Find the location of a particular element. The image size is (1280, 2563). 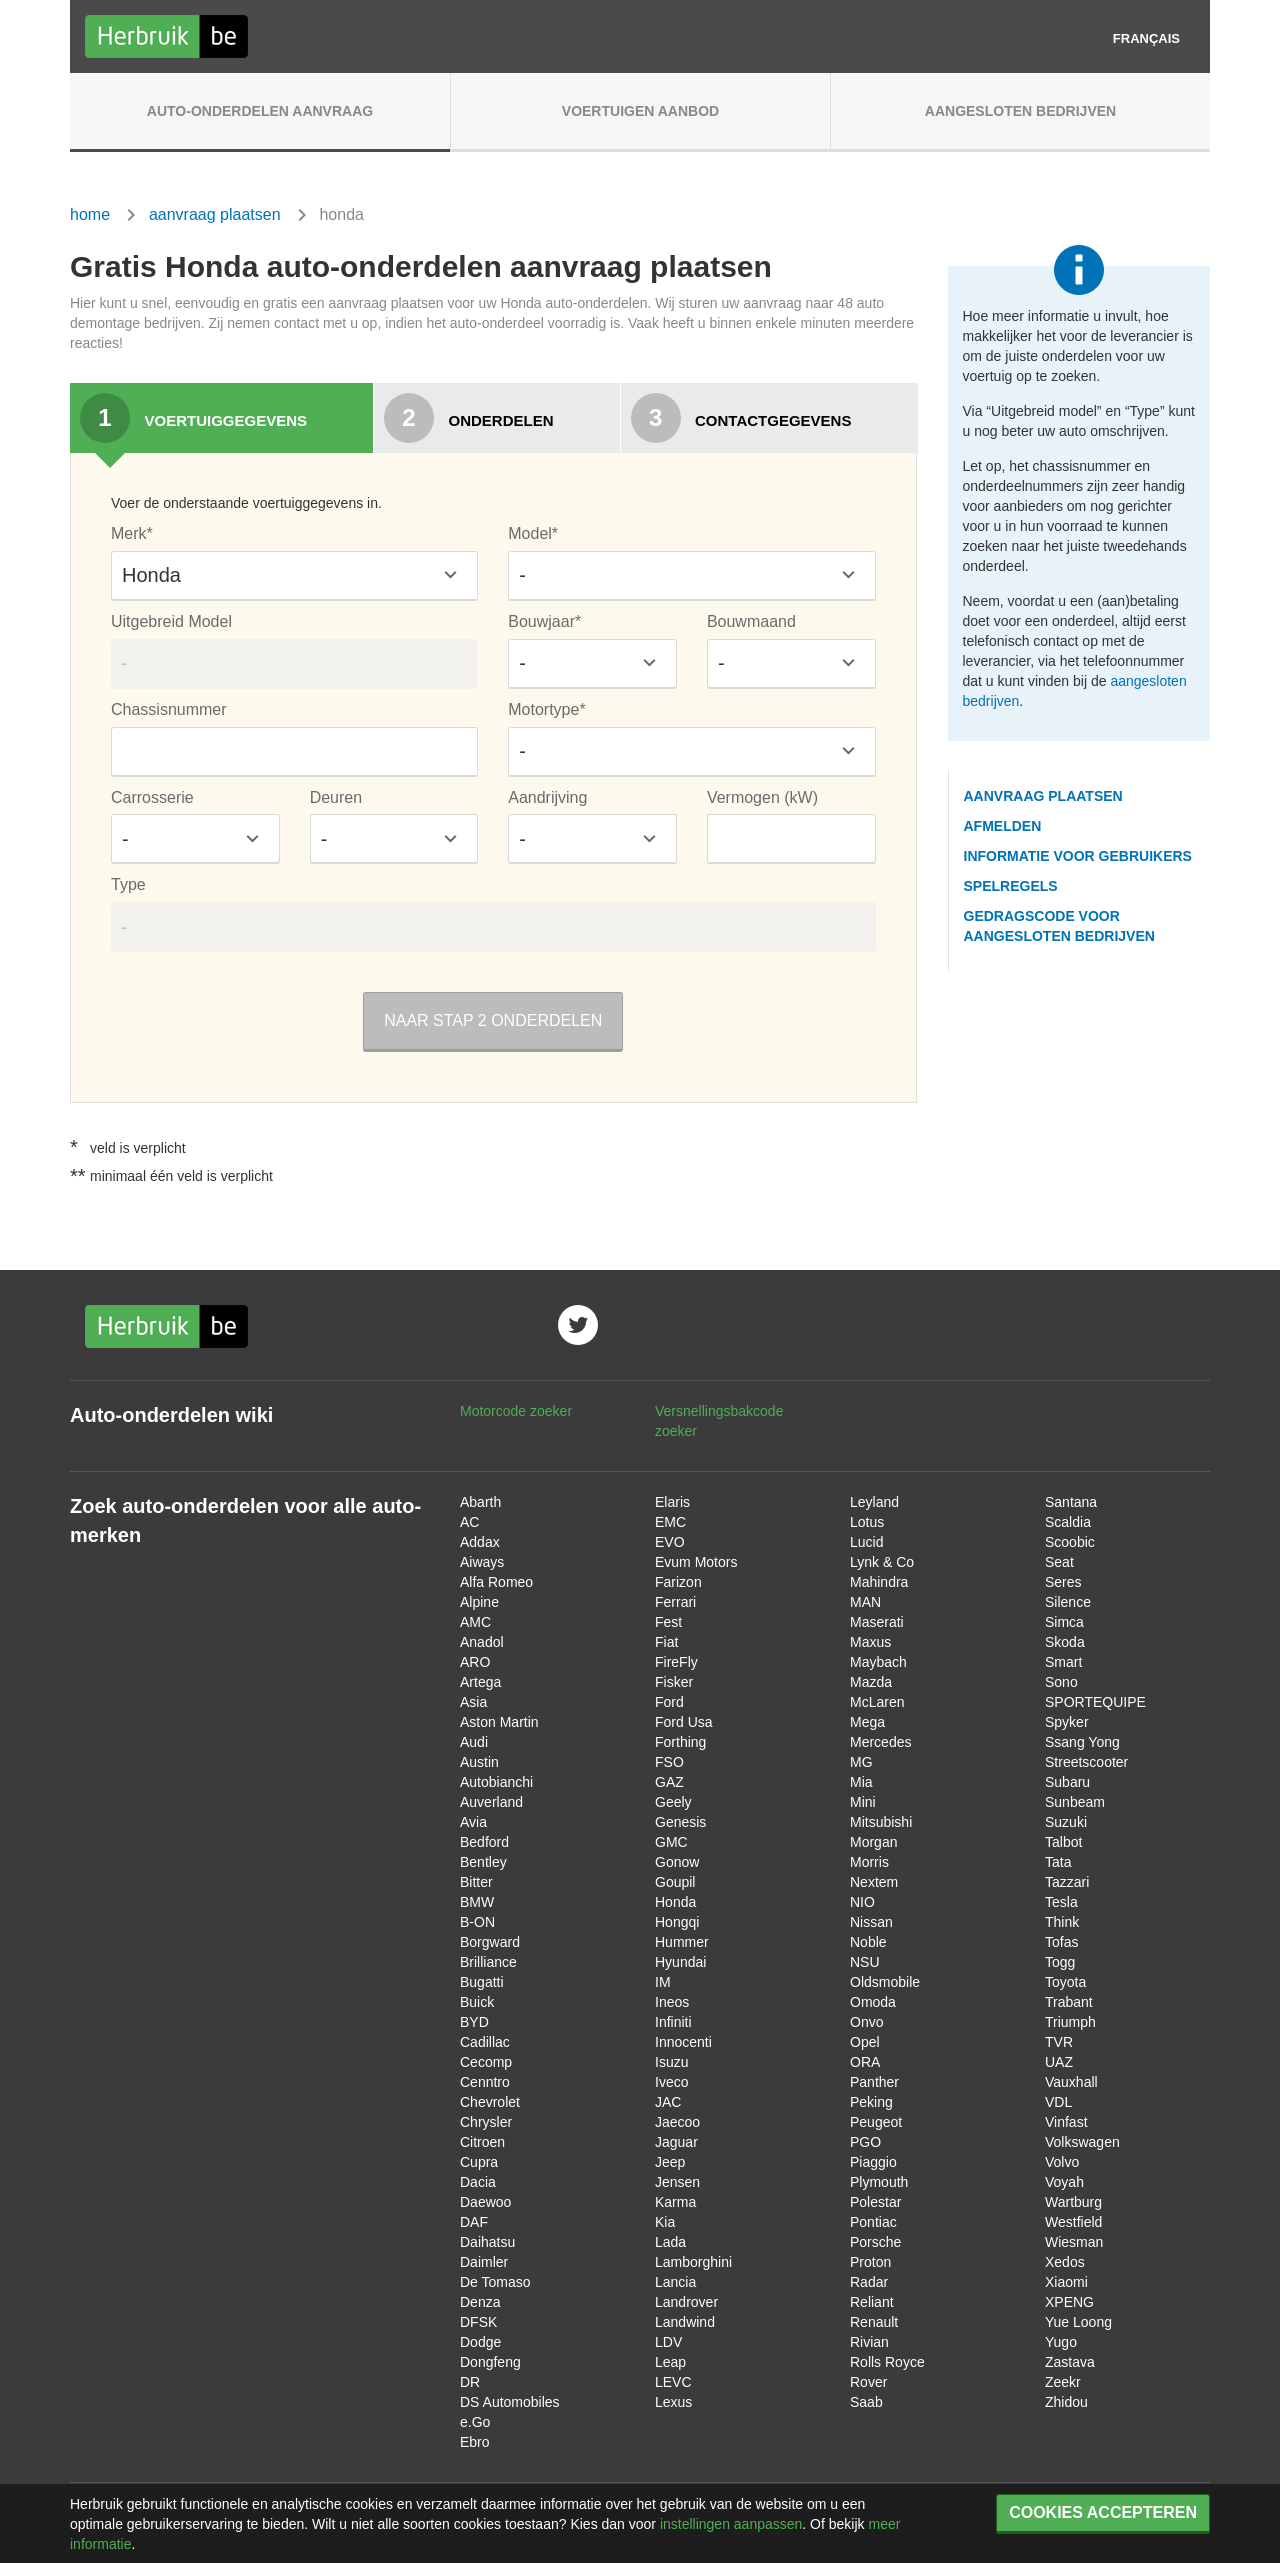

Yue Loong is located at coordinates (1078, 2322).